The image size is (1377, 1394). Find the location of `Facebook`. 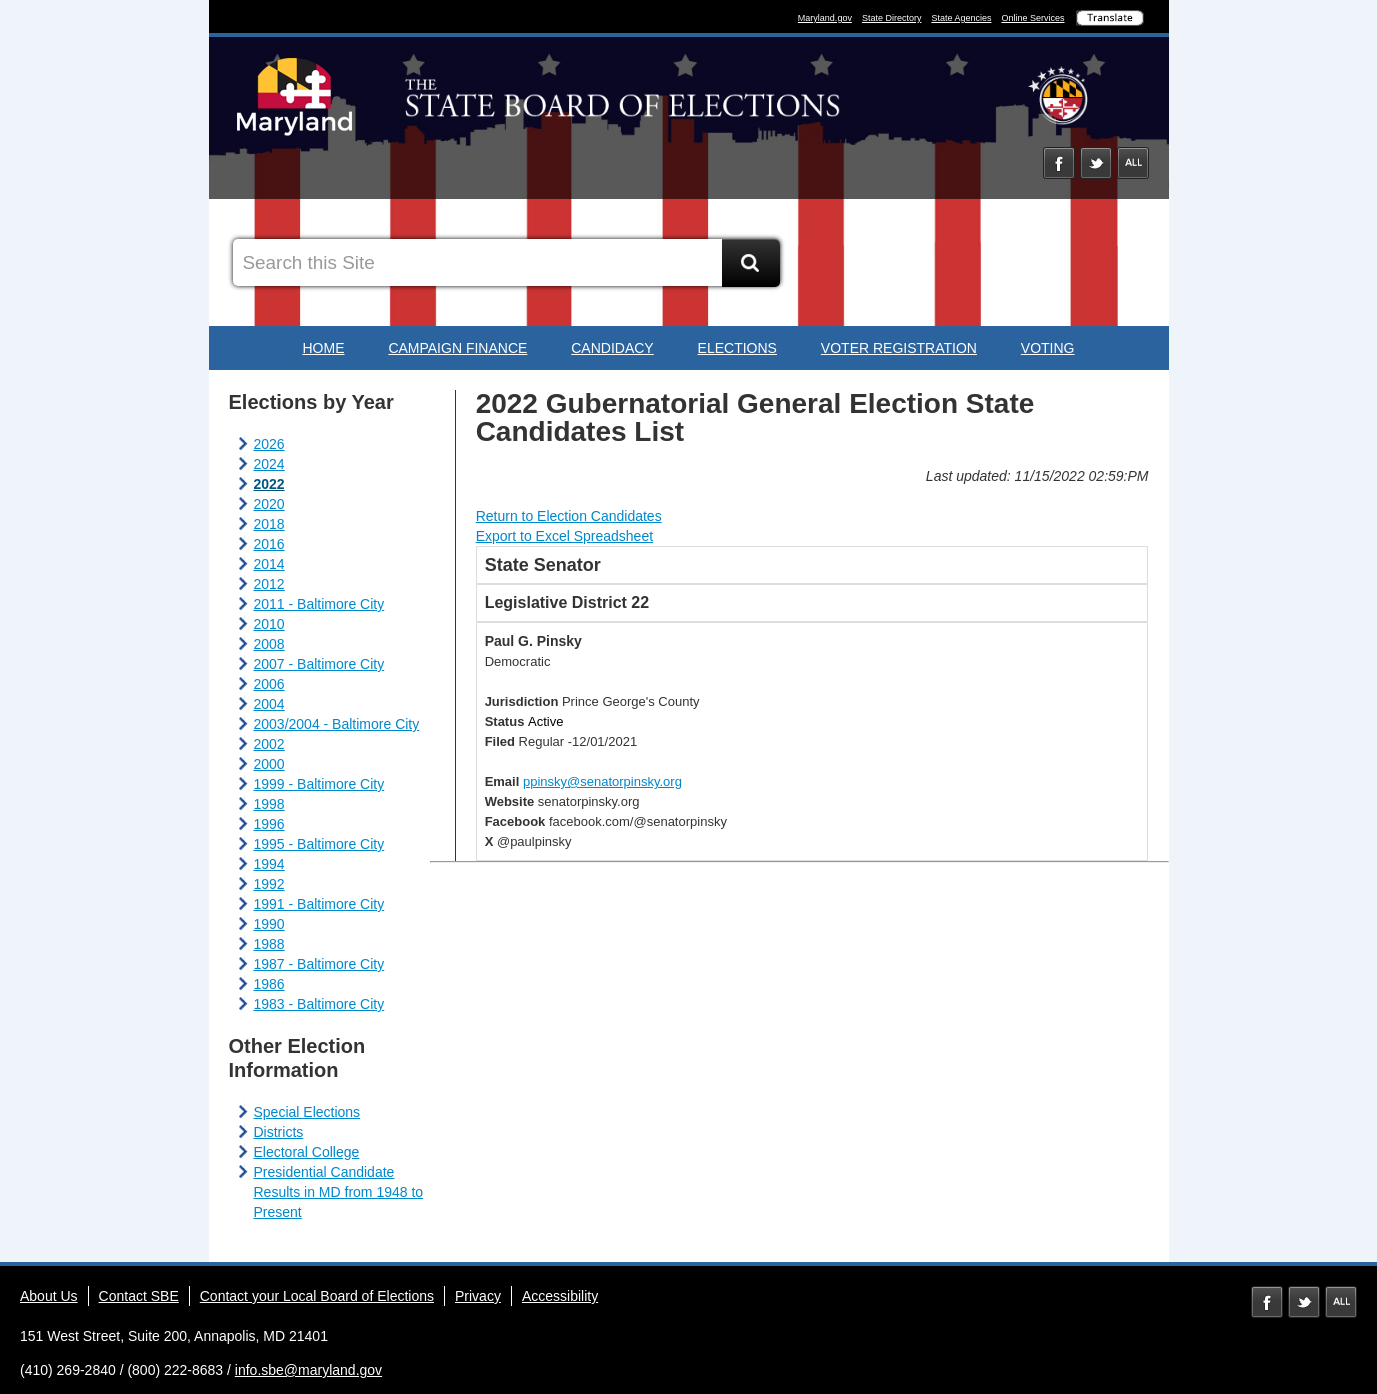

Facebook is located at coordinates (1059, 163).